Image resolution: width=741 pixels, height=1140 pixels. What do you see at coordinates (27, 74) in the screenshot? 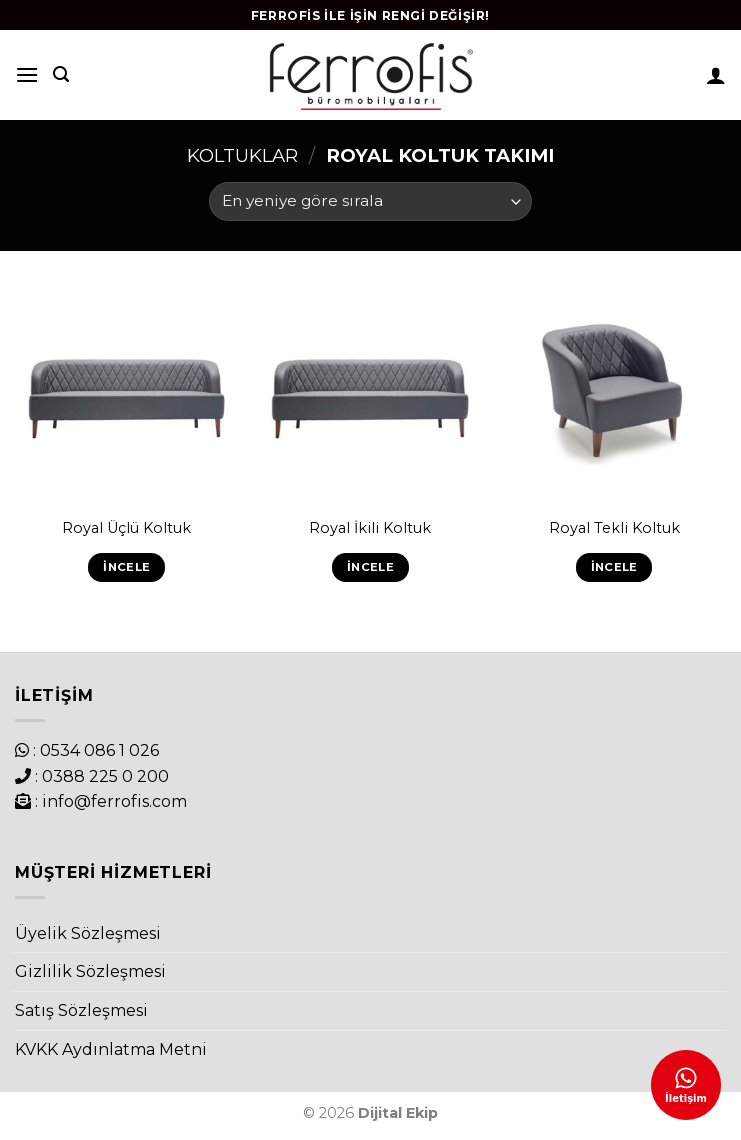
I see `[Menu]` at bounding box center [27, 74].